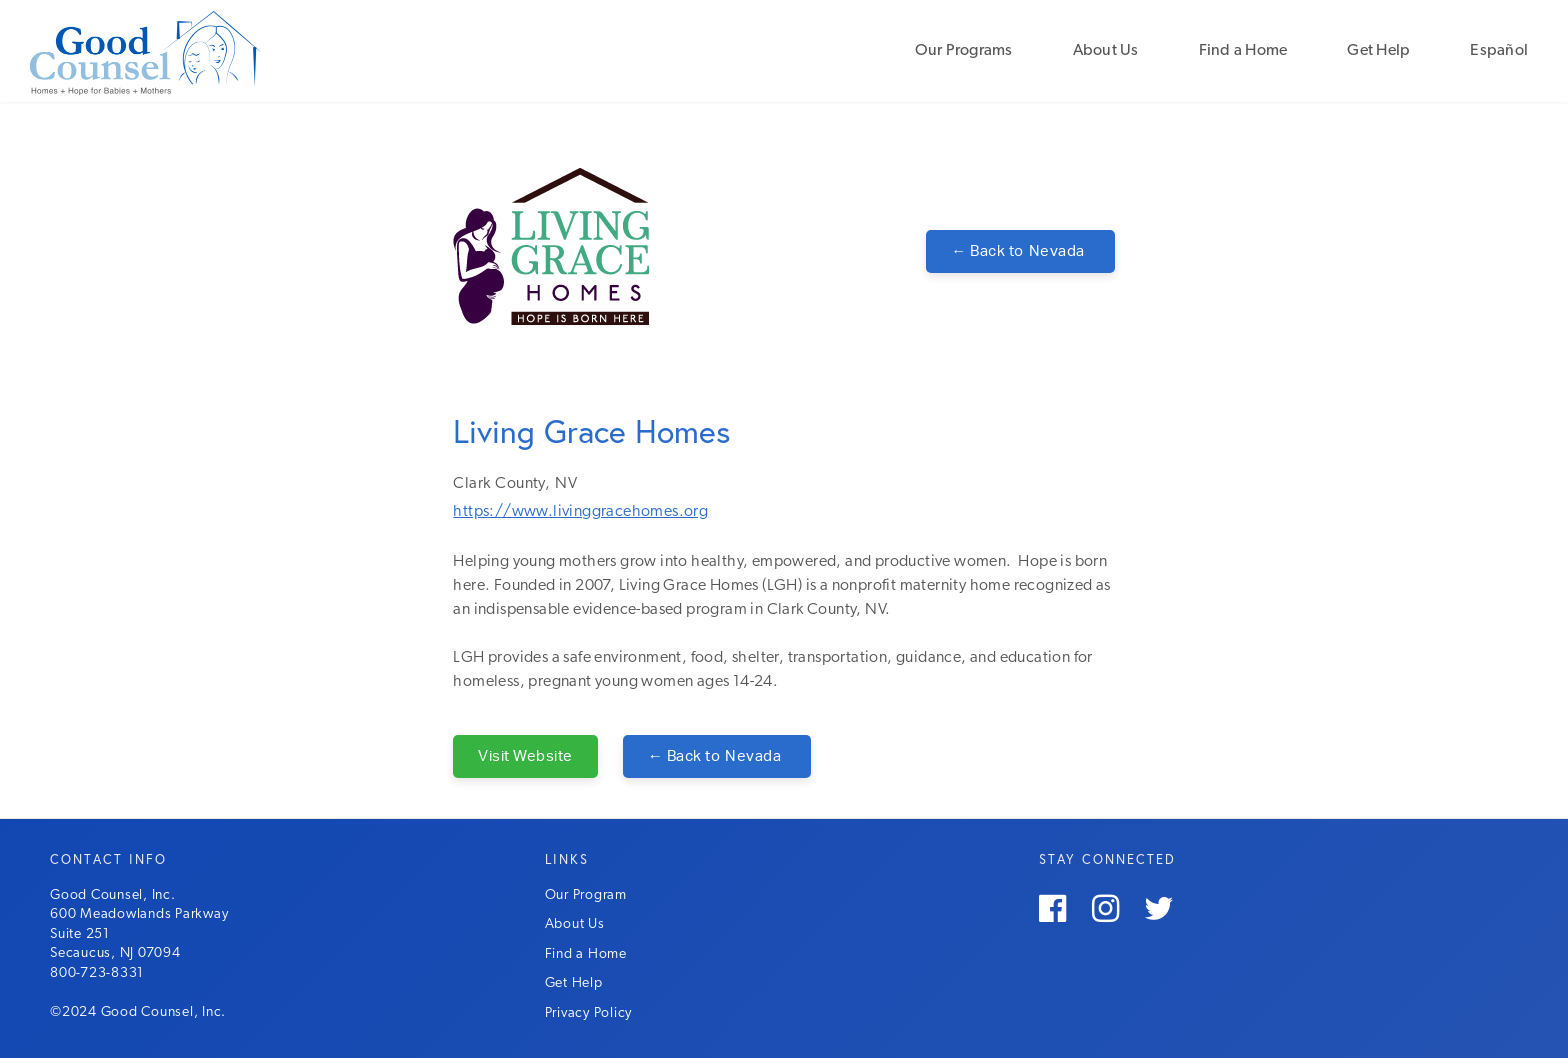 Image resolution: width=1568 pixels, height=1058 pixels. Describe the element at coordinates (1243, 51) in the screenshot. I see `Find a Home` at that location.